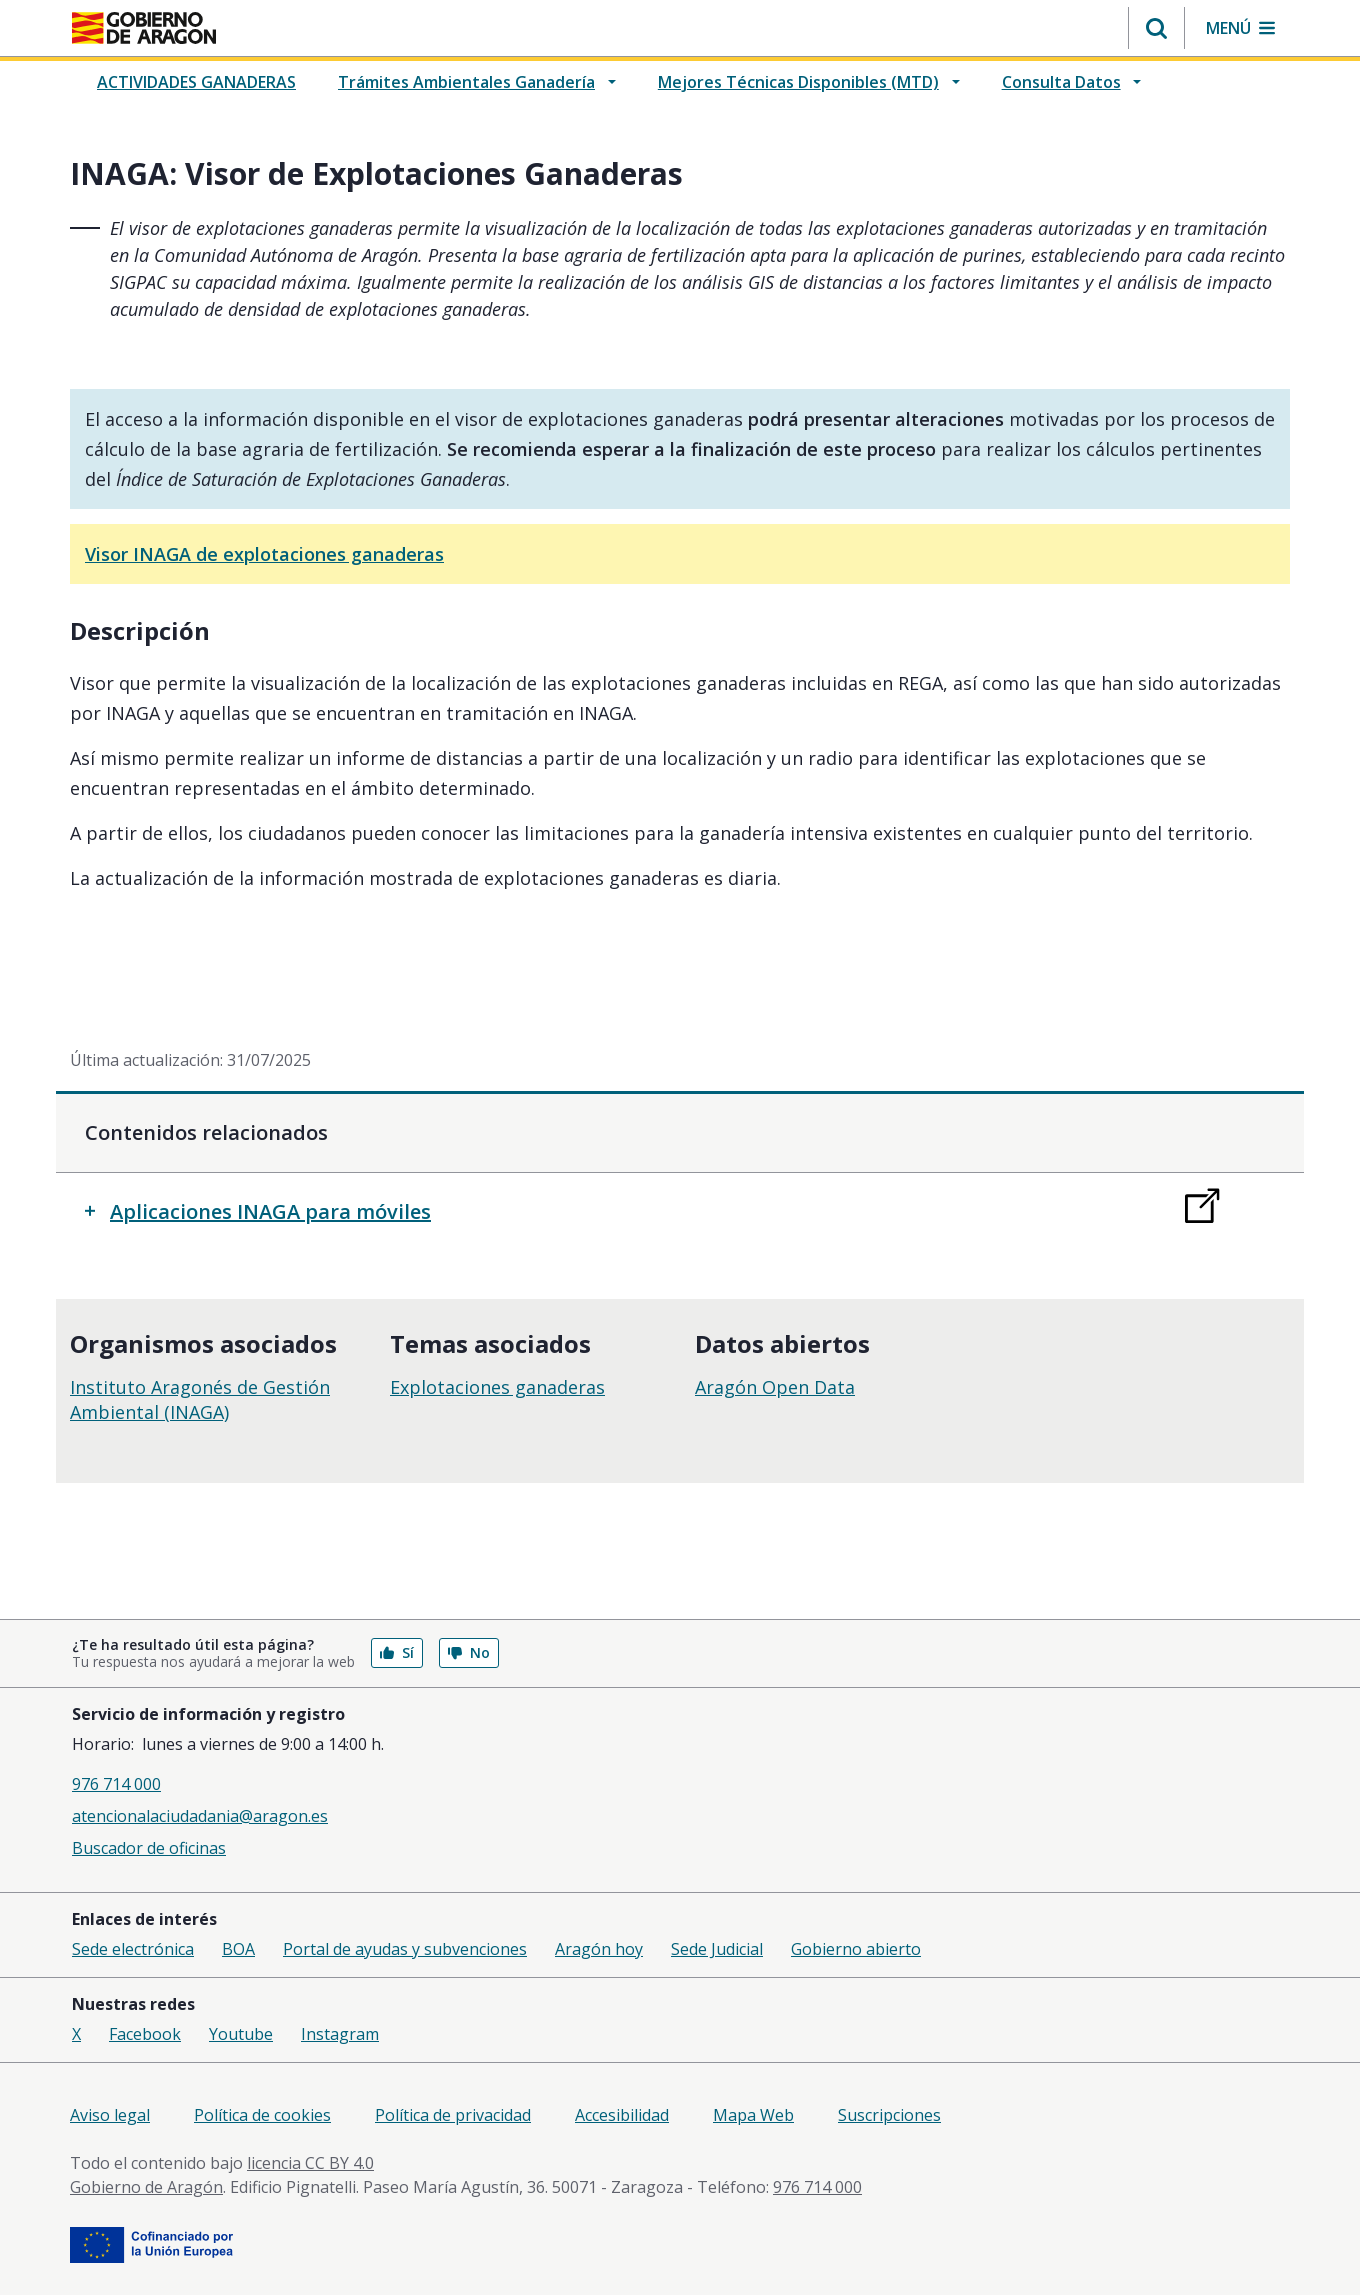 Image resolution: width=1360 pixels, height=2295 pixels. Describe the element at coordinates (241, 2034) in the screenshot. I see `Youtube` at that location.